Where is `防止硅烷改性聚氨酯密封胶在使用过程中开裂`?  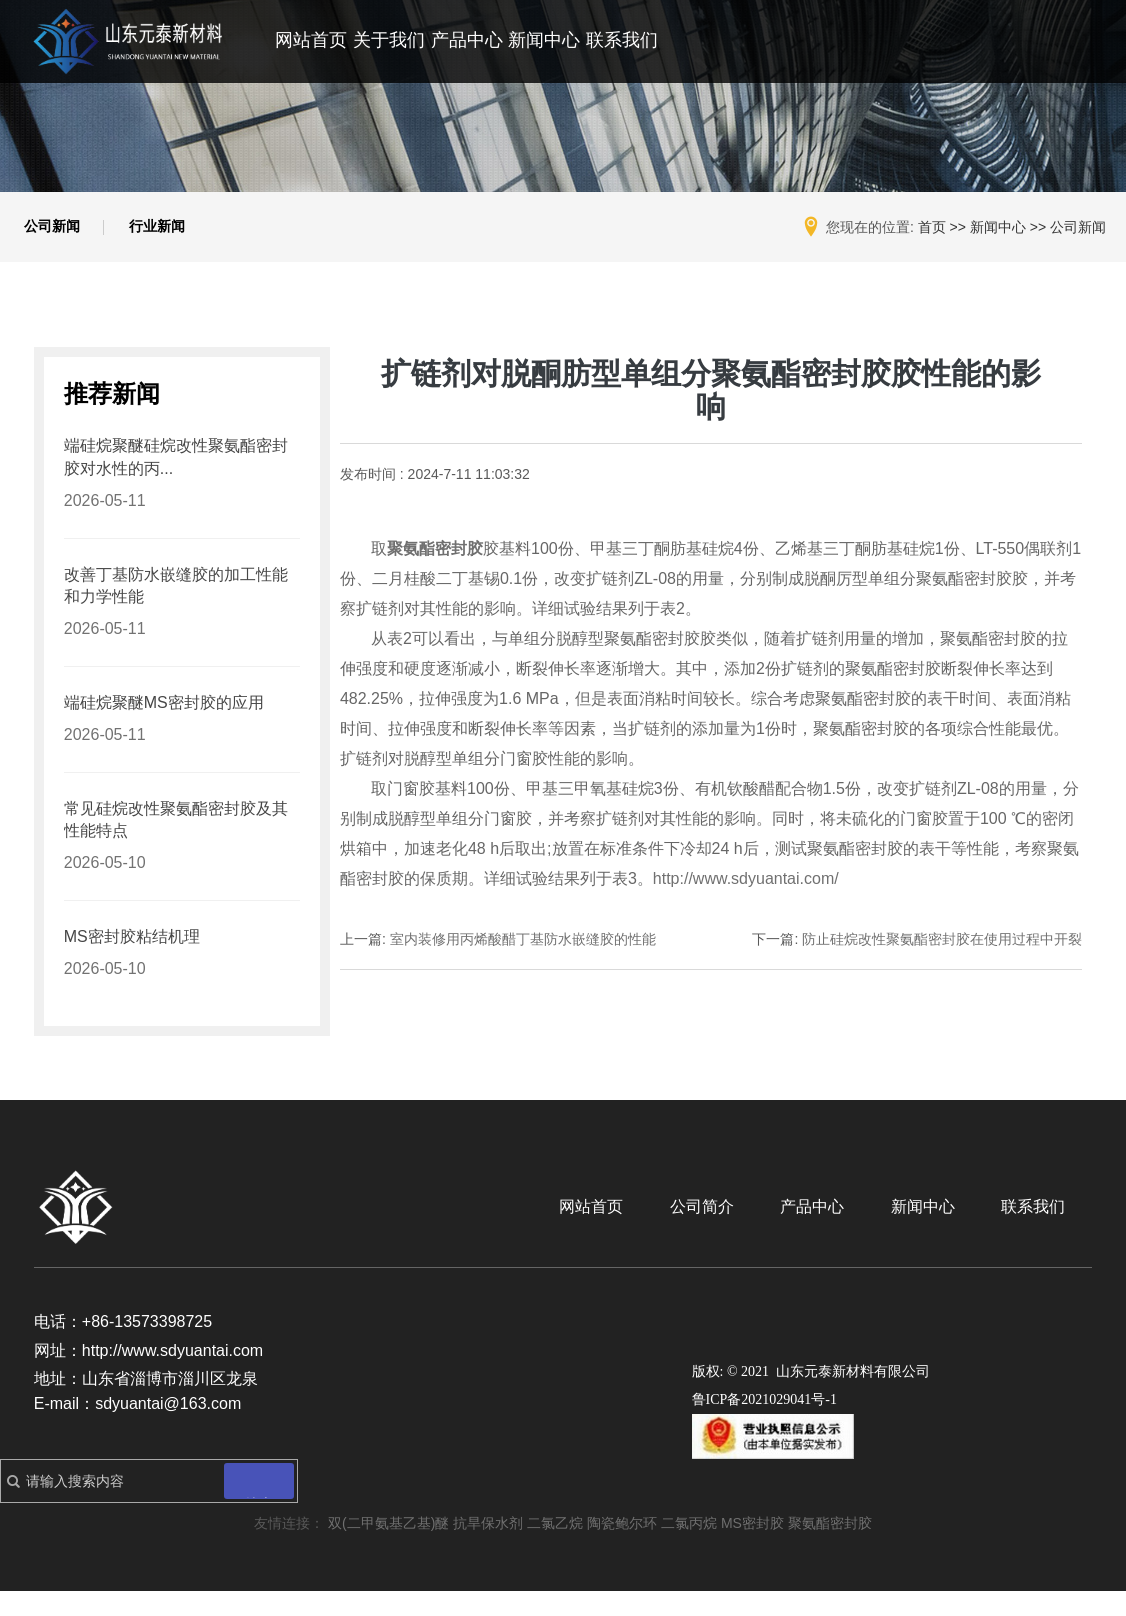
防止硅烷改性聚氨酯密封胶在使用过程中开裂 is located at coordinates (942, 949).